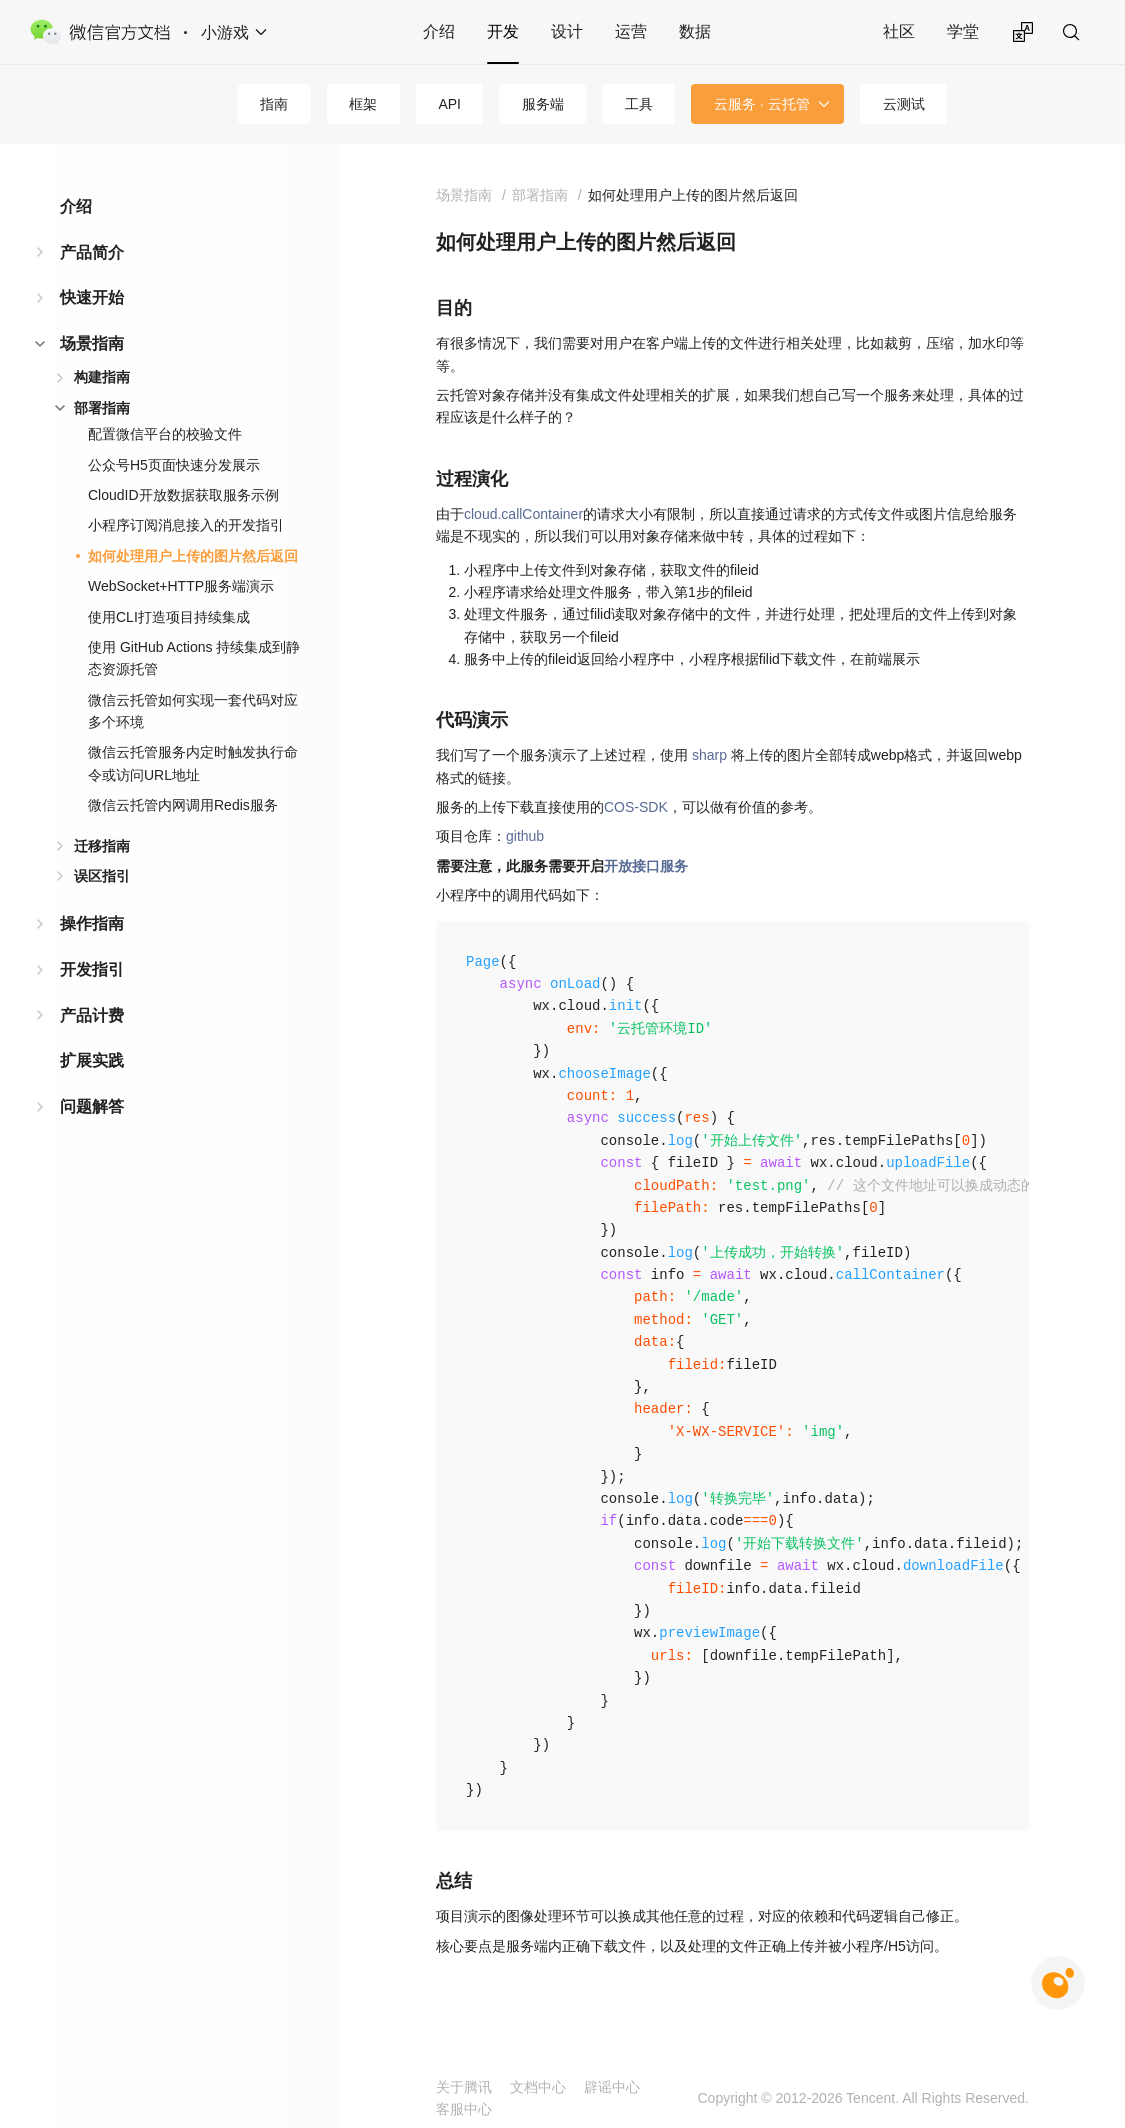  I want to click on 指南, so click(274, 104).